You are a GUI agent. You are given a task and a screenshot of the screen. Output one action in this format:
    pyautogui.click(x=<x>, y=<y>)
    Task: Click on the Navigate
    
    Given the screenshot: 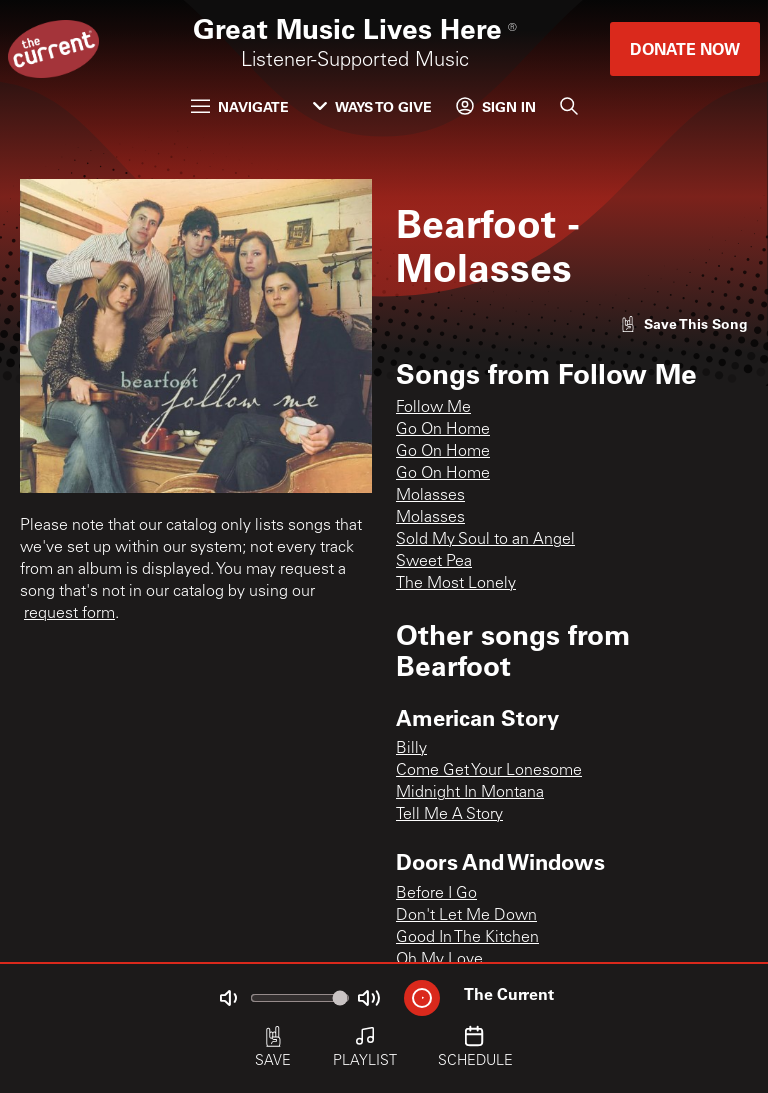 What is the action you would take?
    pyautogui.click(x=240, y=106)
    